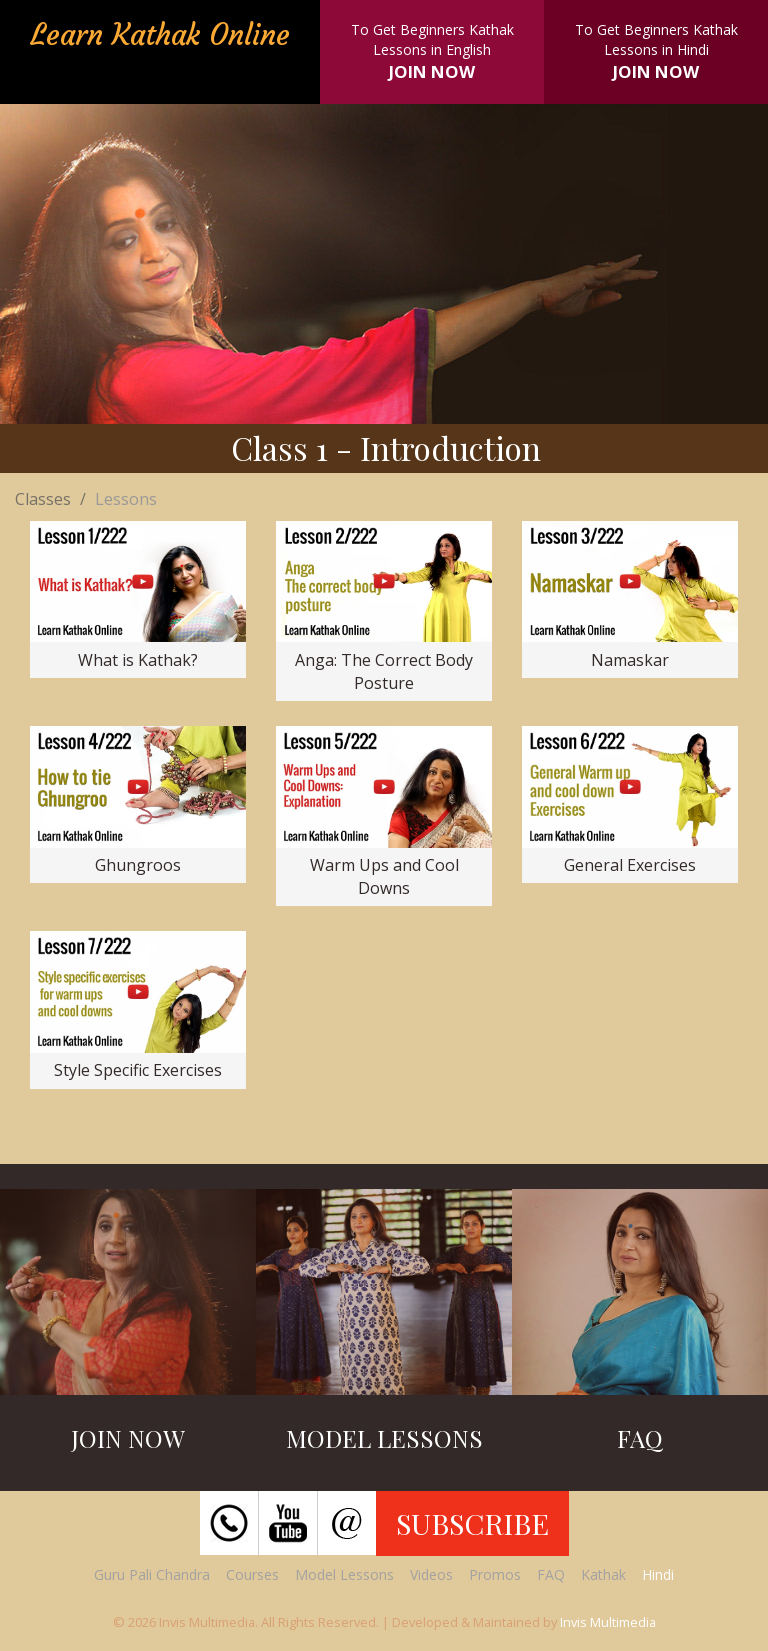 This screenshot has width=768, height=1651. I want to click on Promos, so click(495, 1574).